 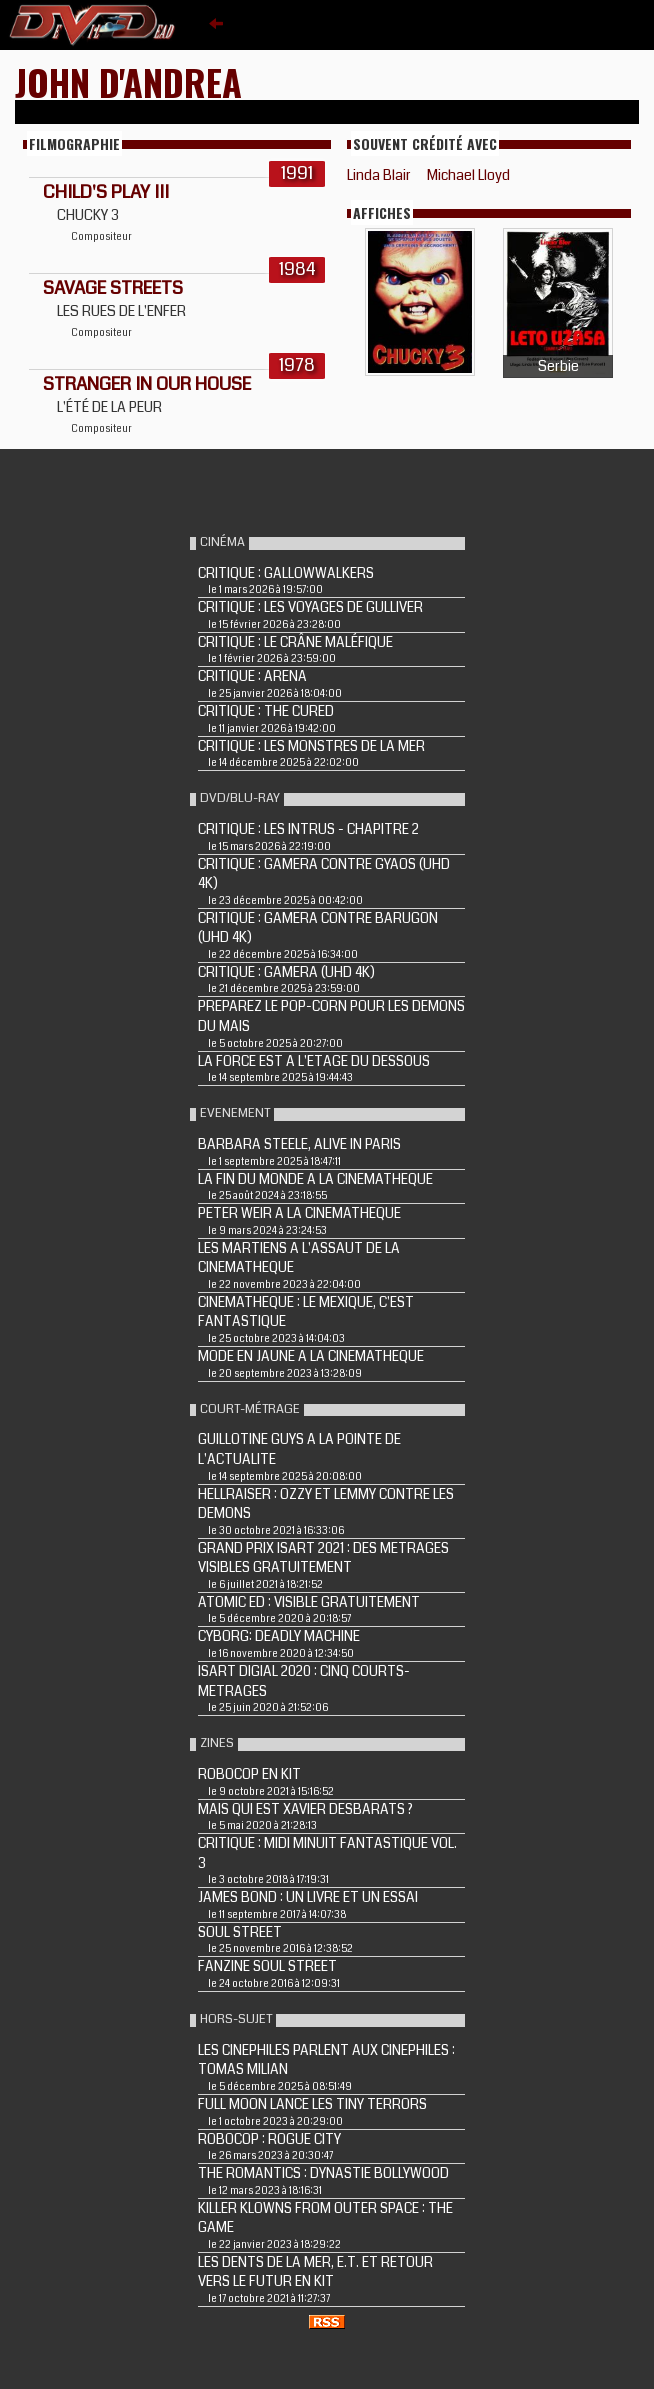 What do you see at coordinates (128, 81) in the screenshot?
I see `John D'Andrea` at bounding box center [128, 81].